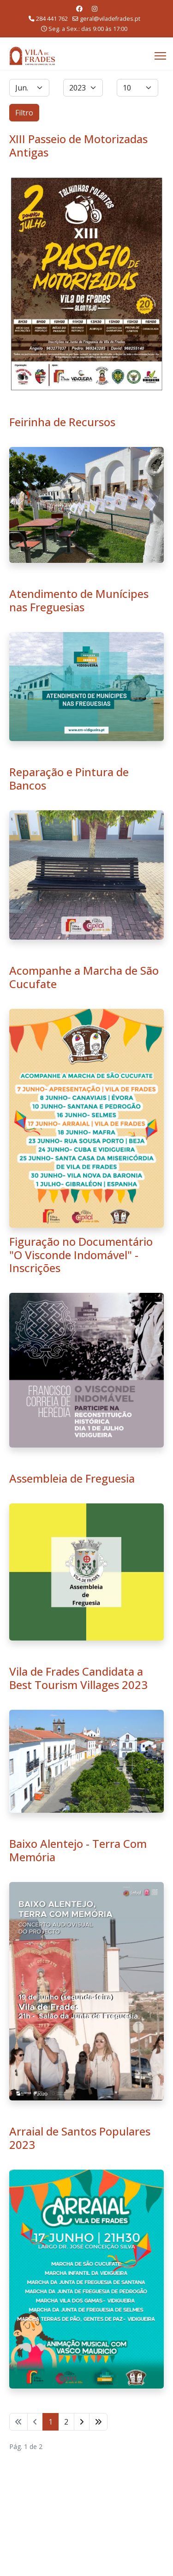 The height and width of the screenshot is (2576, 173). I want to click on [Ir para fim página], so click(98, 2422).